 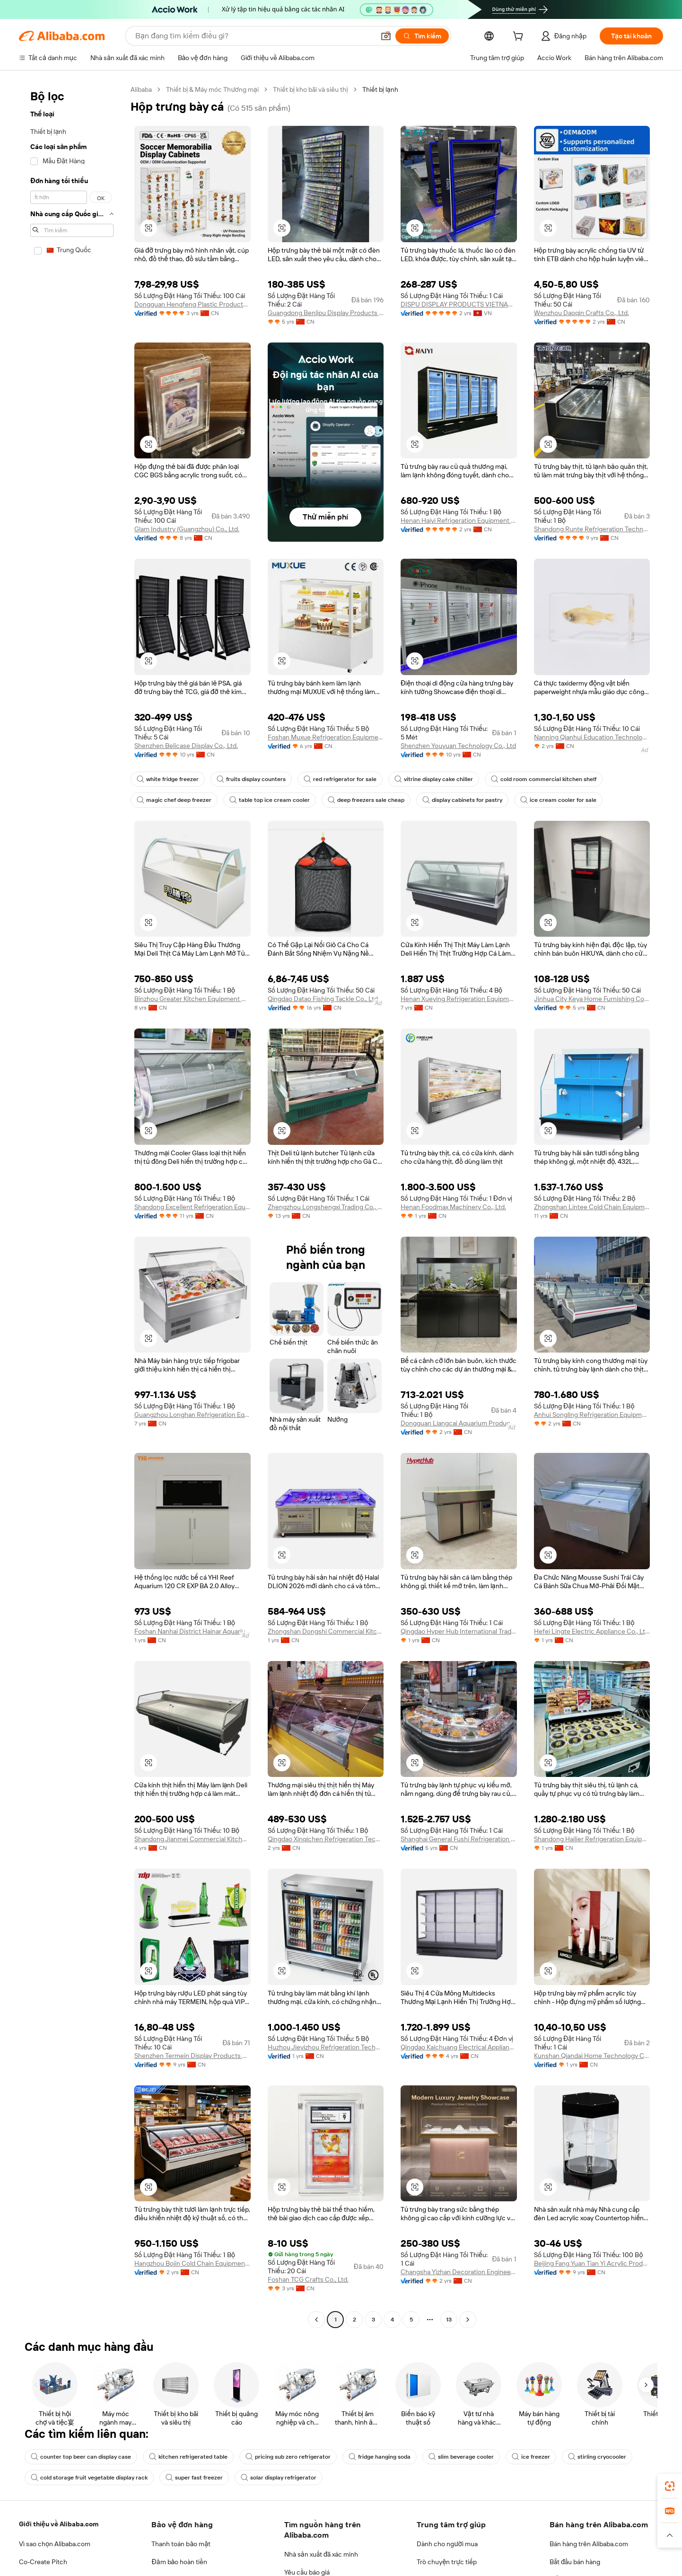 What do you see at coordinates (81, 2457) in the screenshot?
I see `counter top beer can display case` at bounding box center [81, 2457].